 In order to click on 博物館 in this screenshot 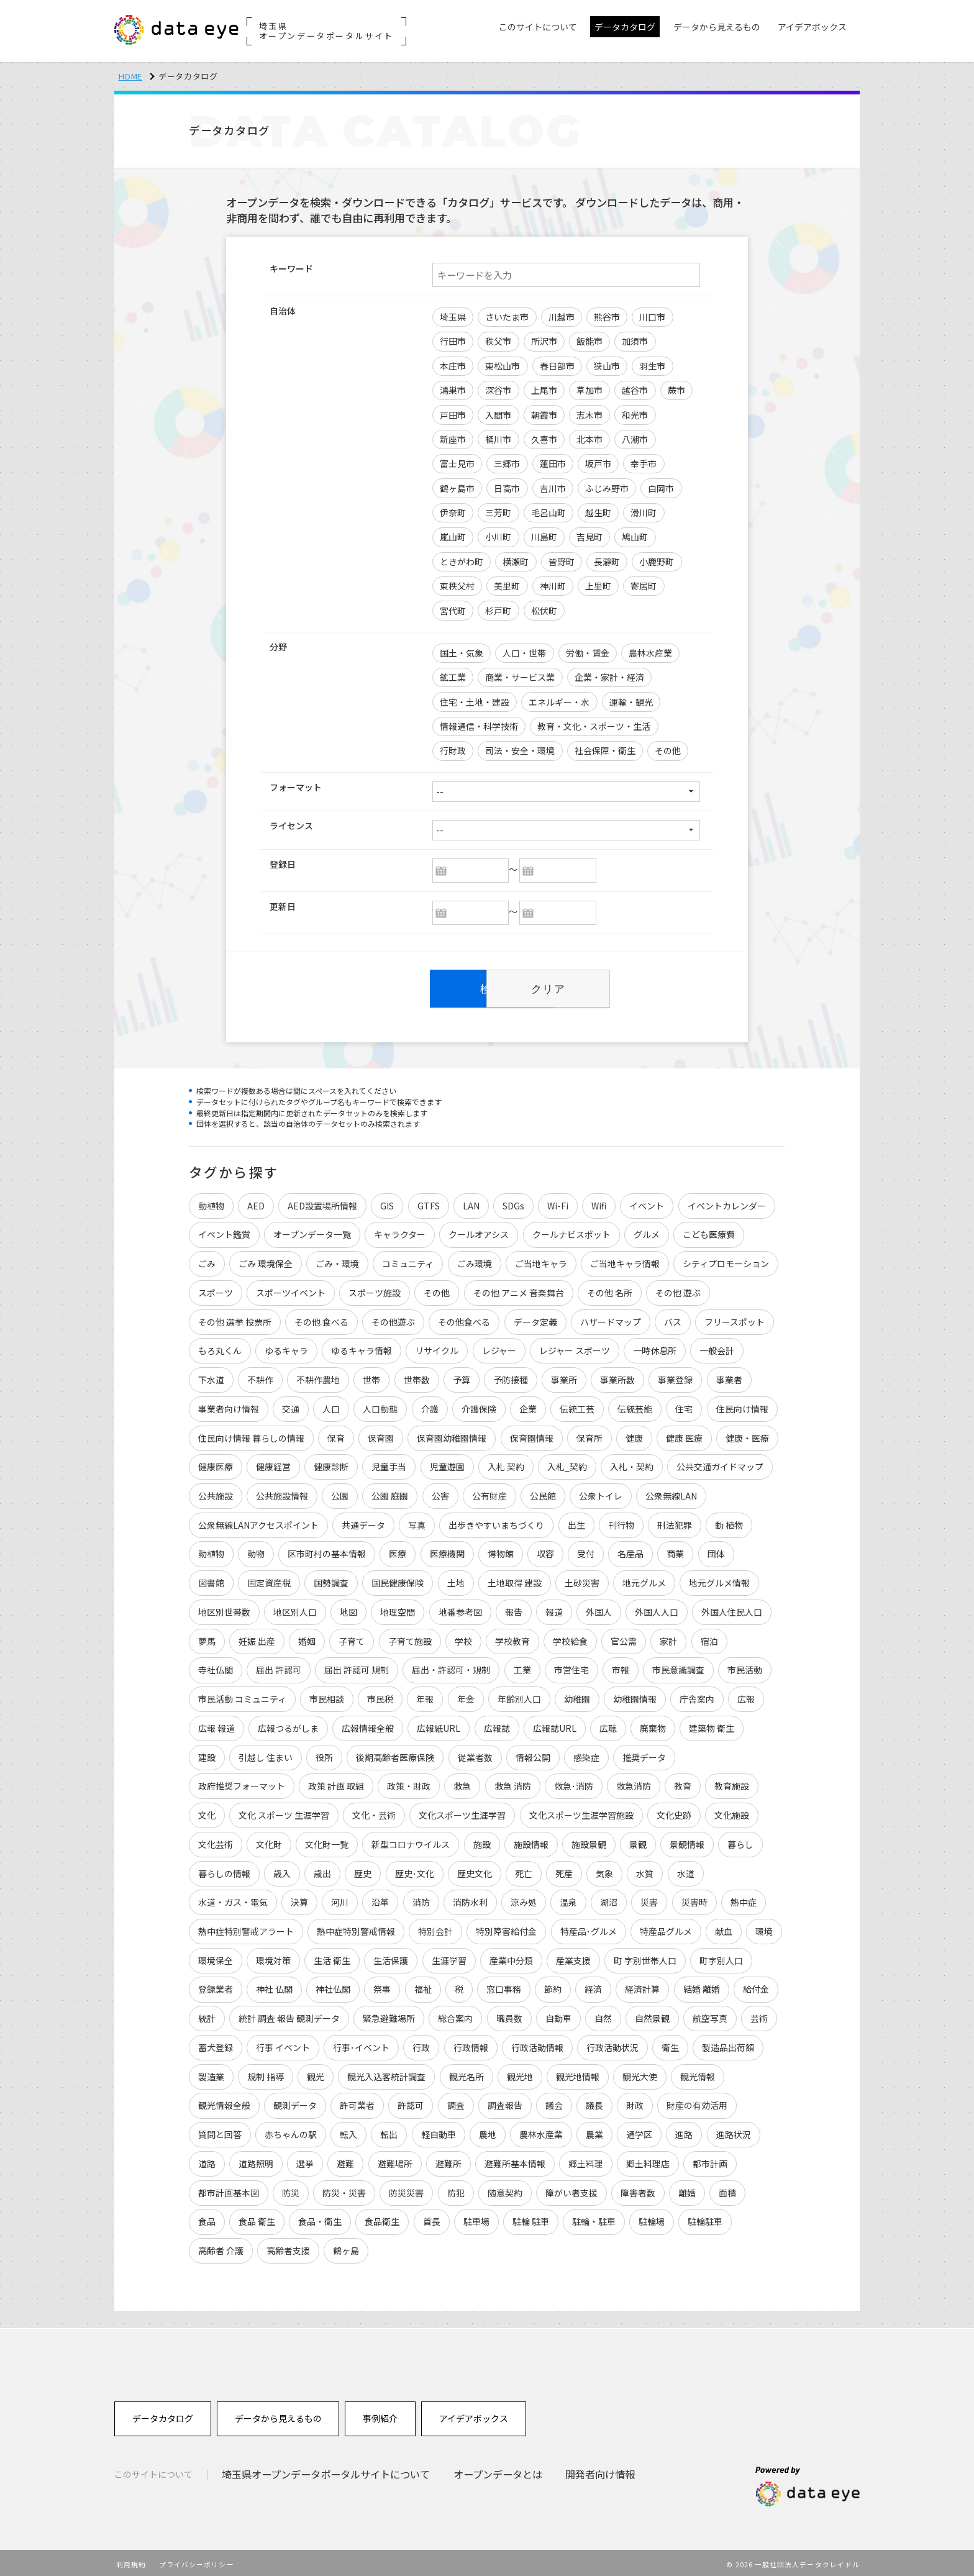, I will do `click(501, 1550)`.